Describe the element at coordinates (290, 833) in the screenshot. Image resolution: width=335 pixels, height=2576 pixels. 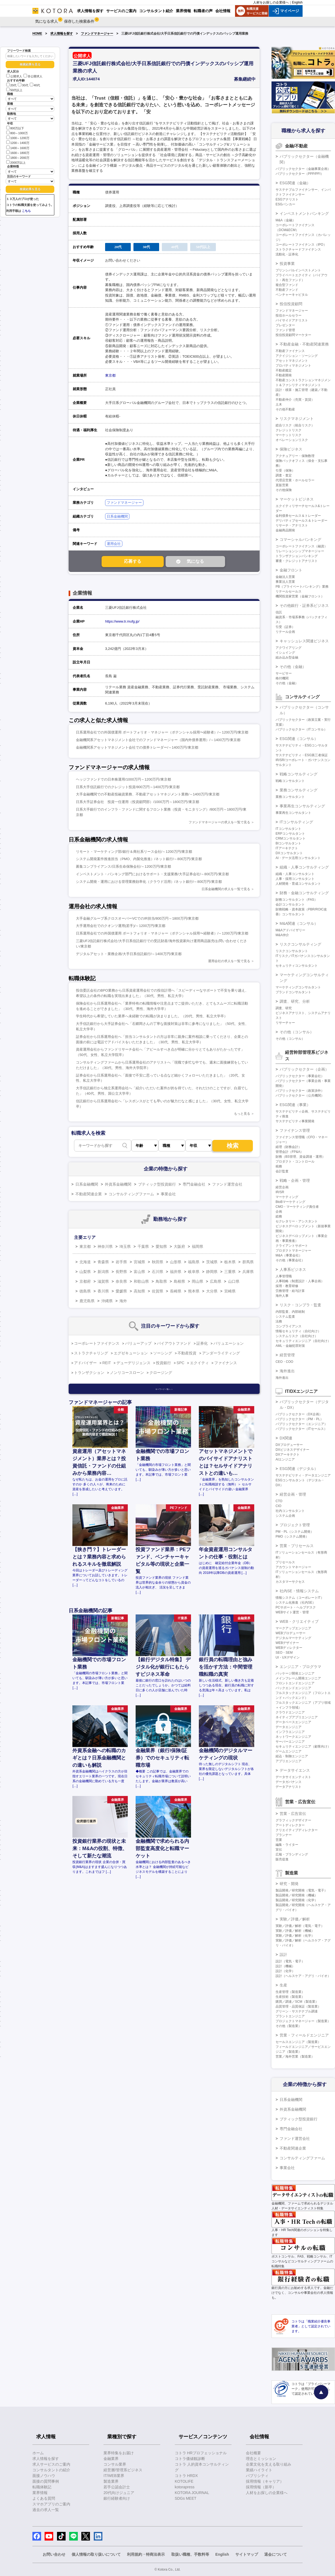
I see `ERPコンサルタント` at that location.